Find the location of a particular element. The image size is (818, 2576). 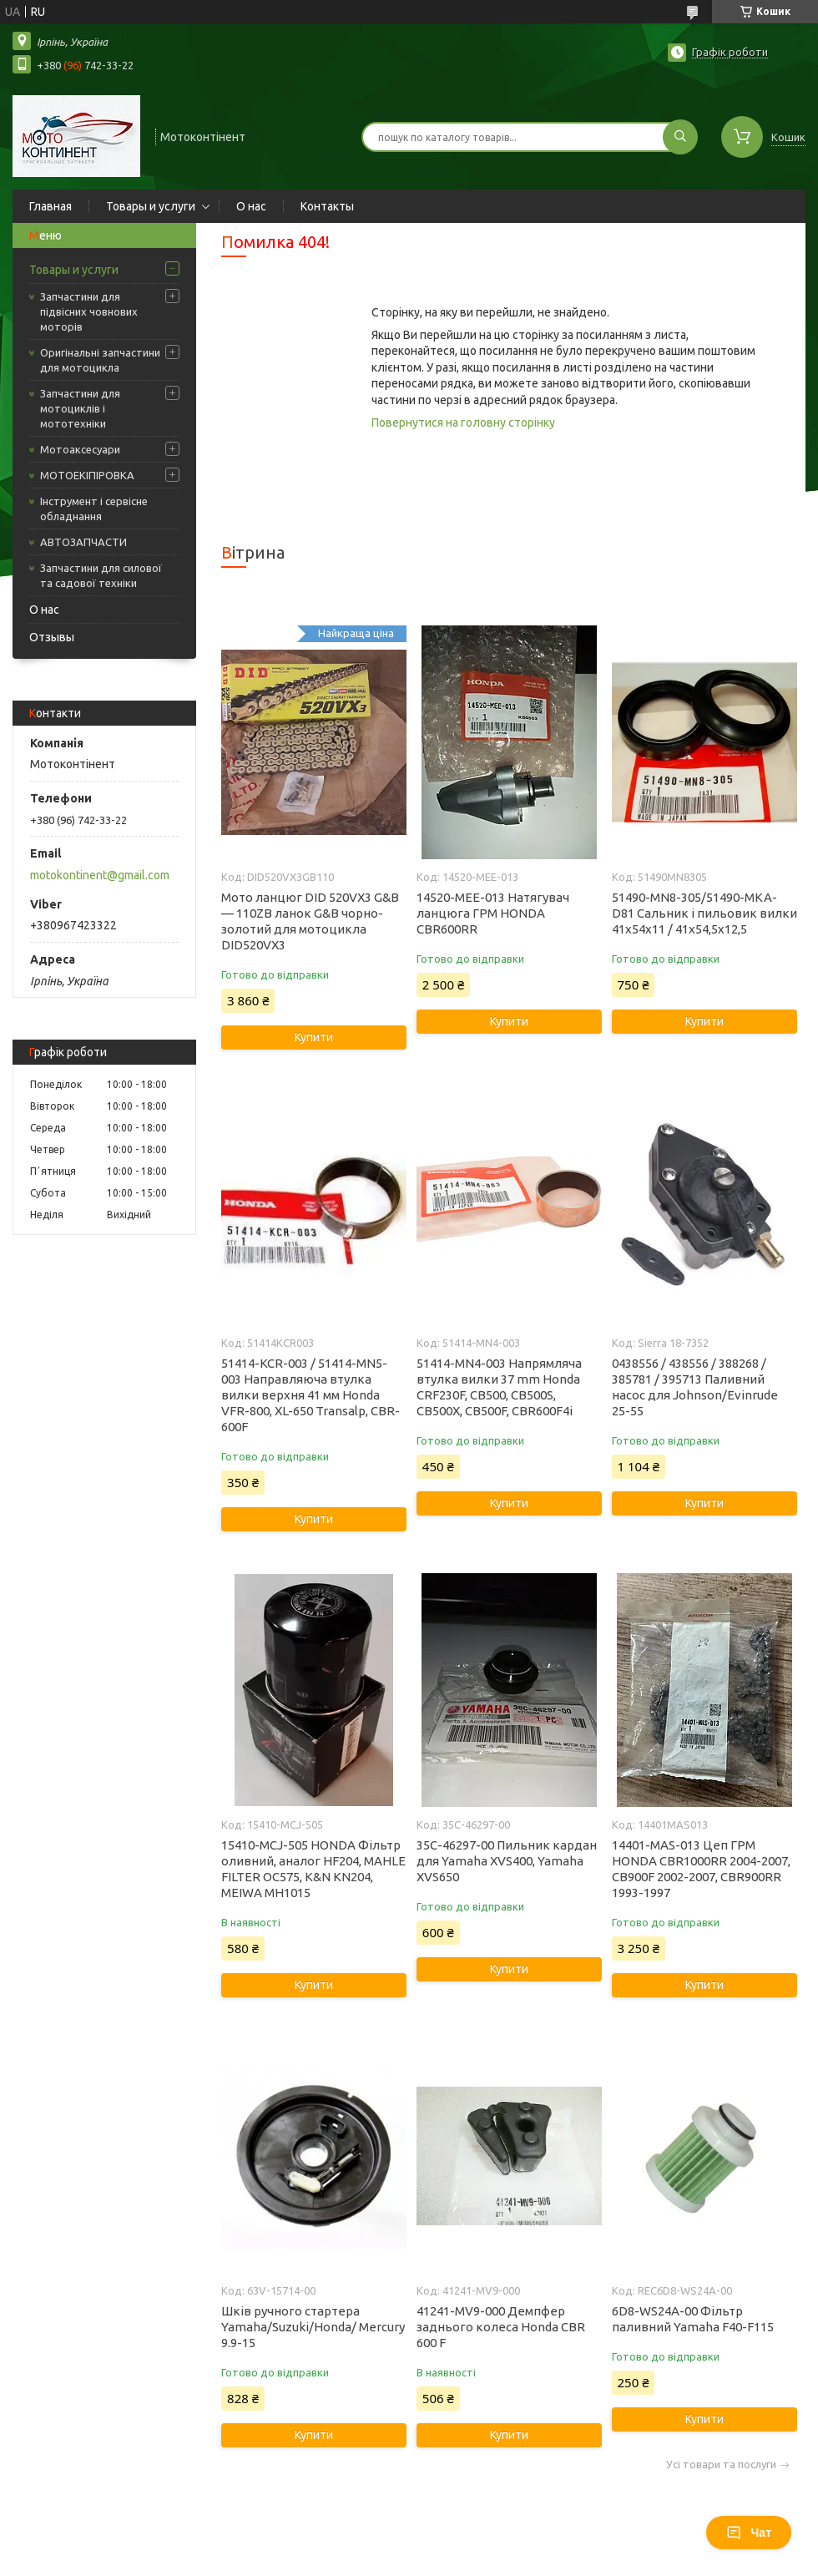

15410-MCJ-505 HONDA Фільтр оливний, аналог HF204, MAHLE FILTER OC575, K&N KN204, MEIWA MH1015 is located at coordinates (313, 1869).